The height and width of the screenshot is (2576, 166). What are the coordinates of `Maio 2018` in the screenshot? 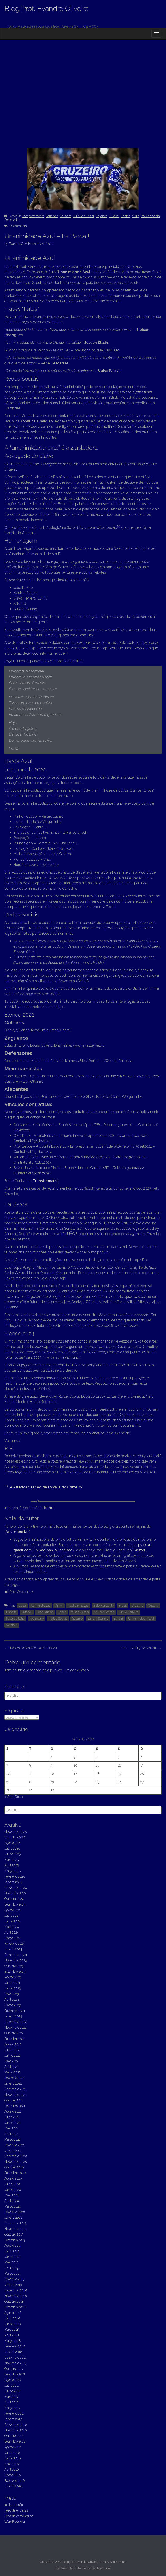 It's located at (11, 2329).